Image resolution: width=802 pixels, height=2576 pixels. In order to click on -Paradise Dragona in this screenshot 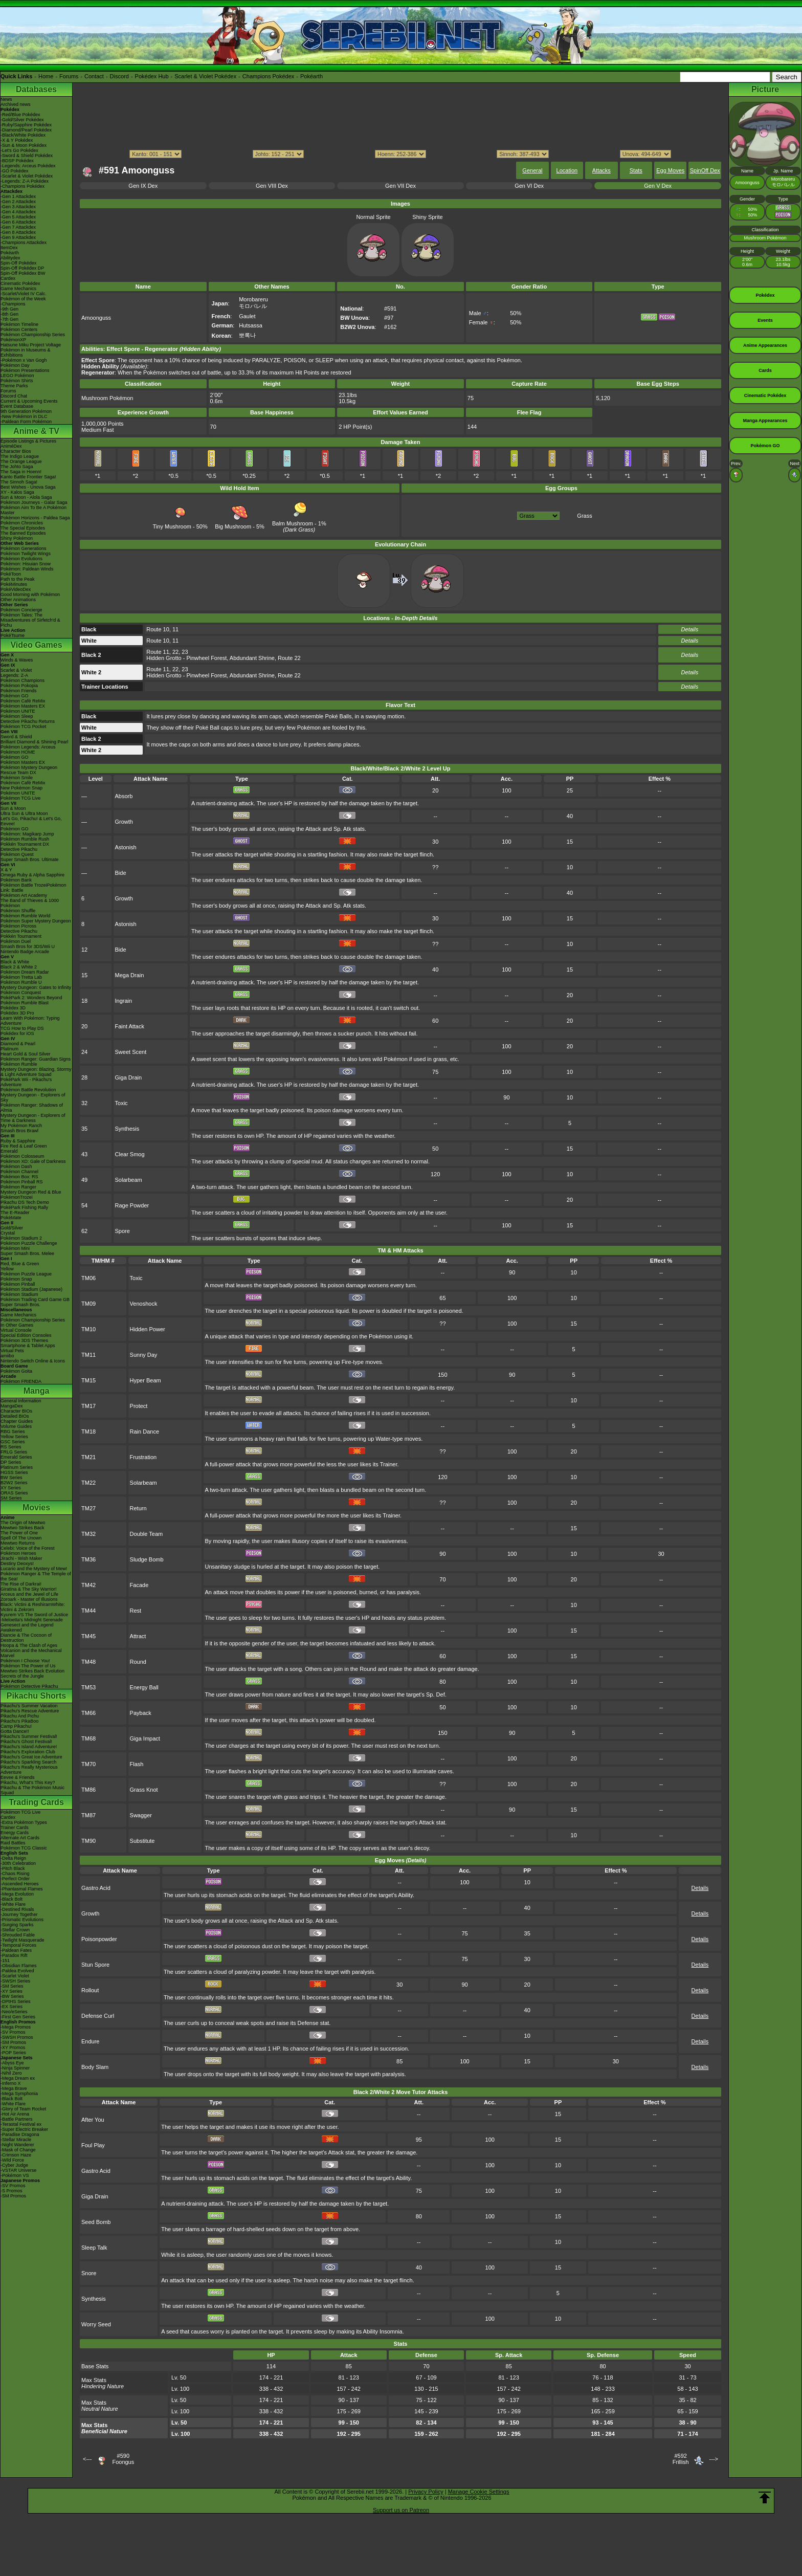, I will do `click(20, 2134)`.